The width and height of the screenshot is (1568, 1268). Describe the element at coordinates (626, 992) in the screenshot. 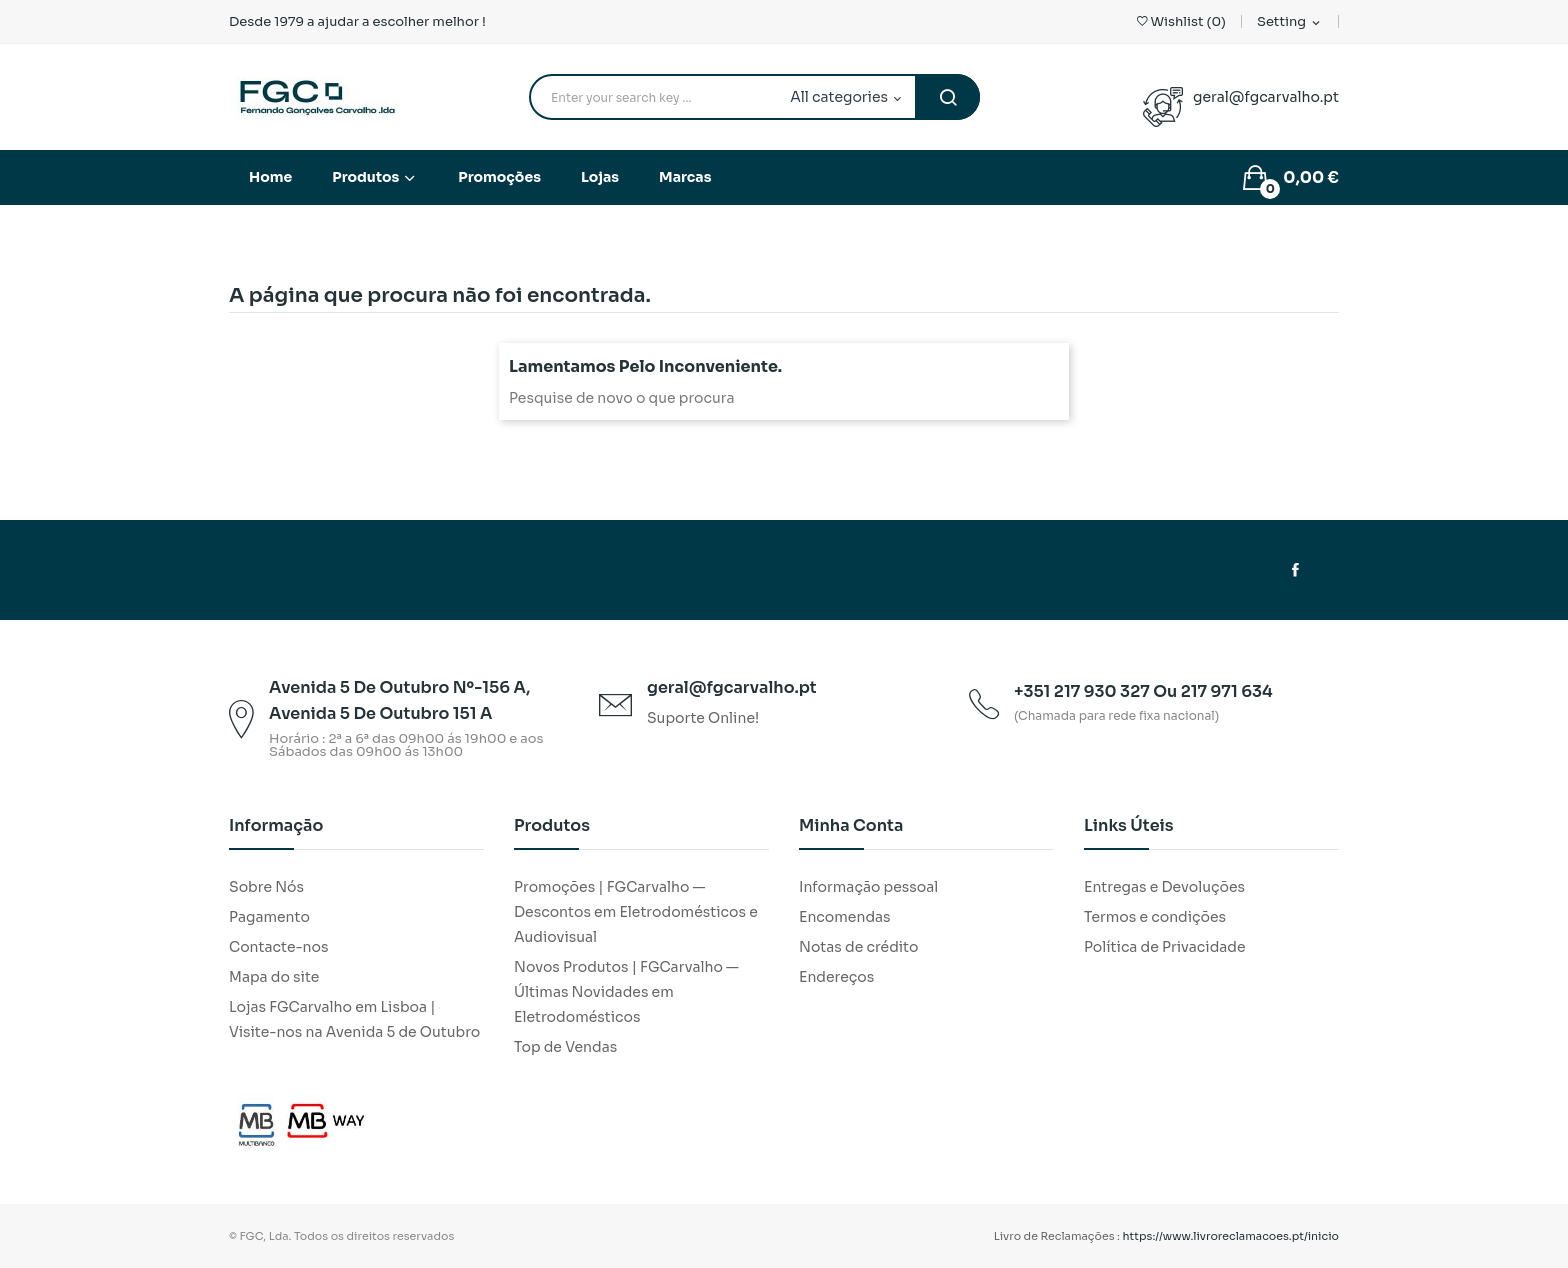

I see `Novos Produtos | FGCarvalho — Últimas Novidades em Eletrodomésticos` at that location.